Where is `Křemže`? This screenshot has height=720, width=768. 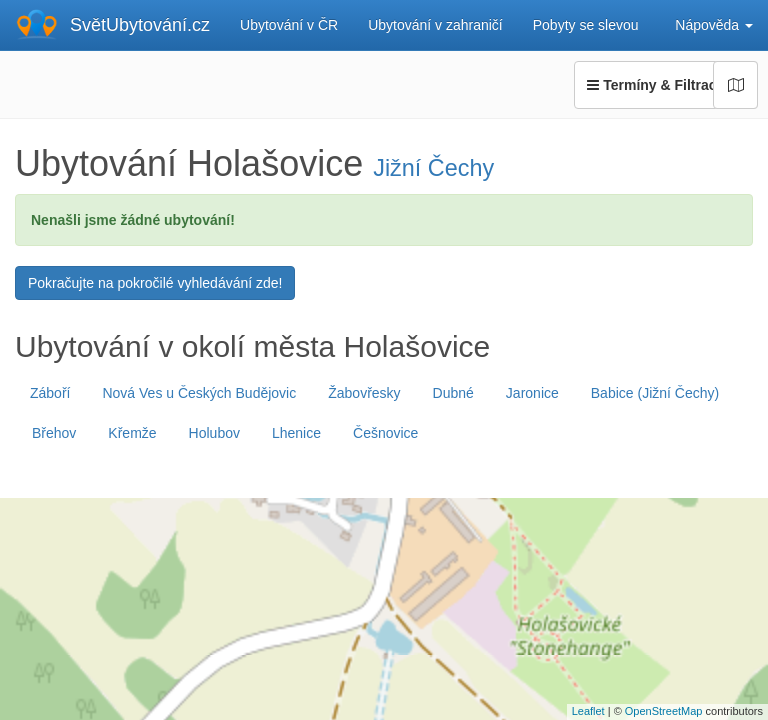 Křemže is located at coordinates (132, 433).